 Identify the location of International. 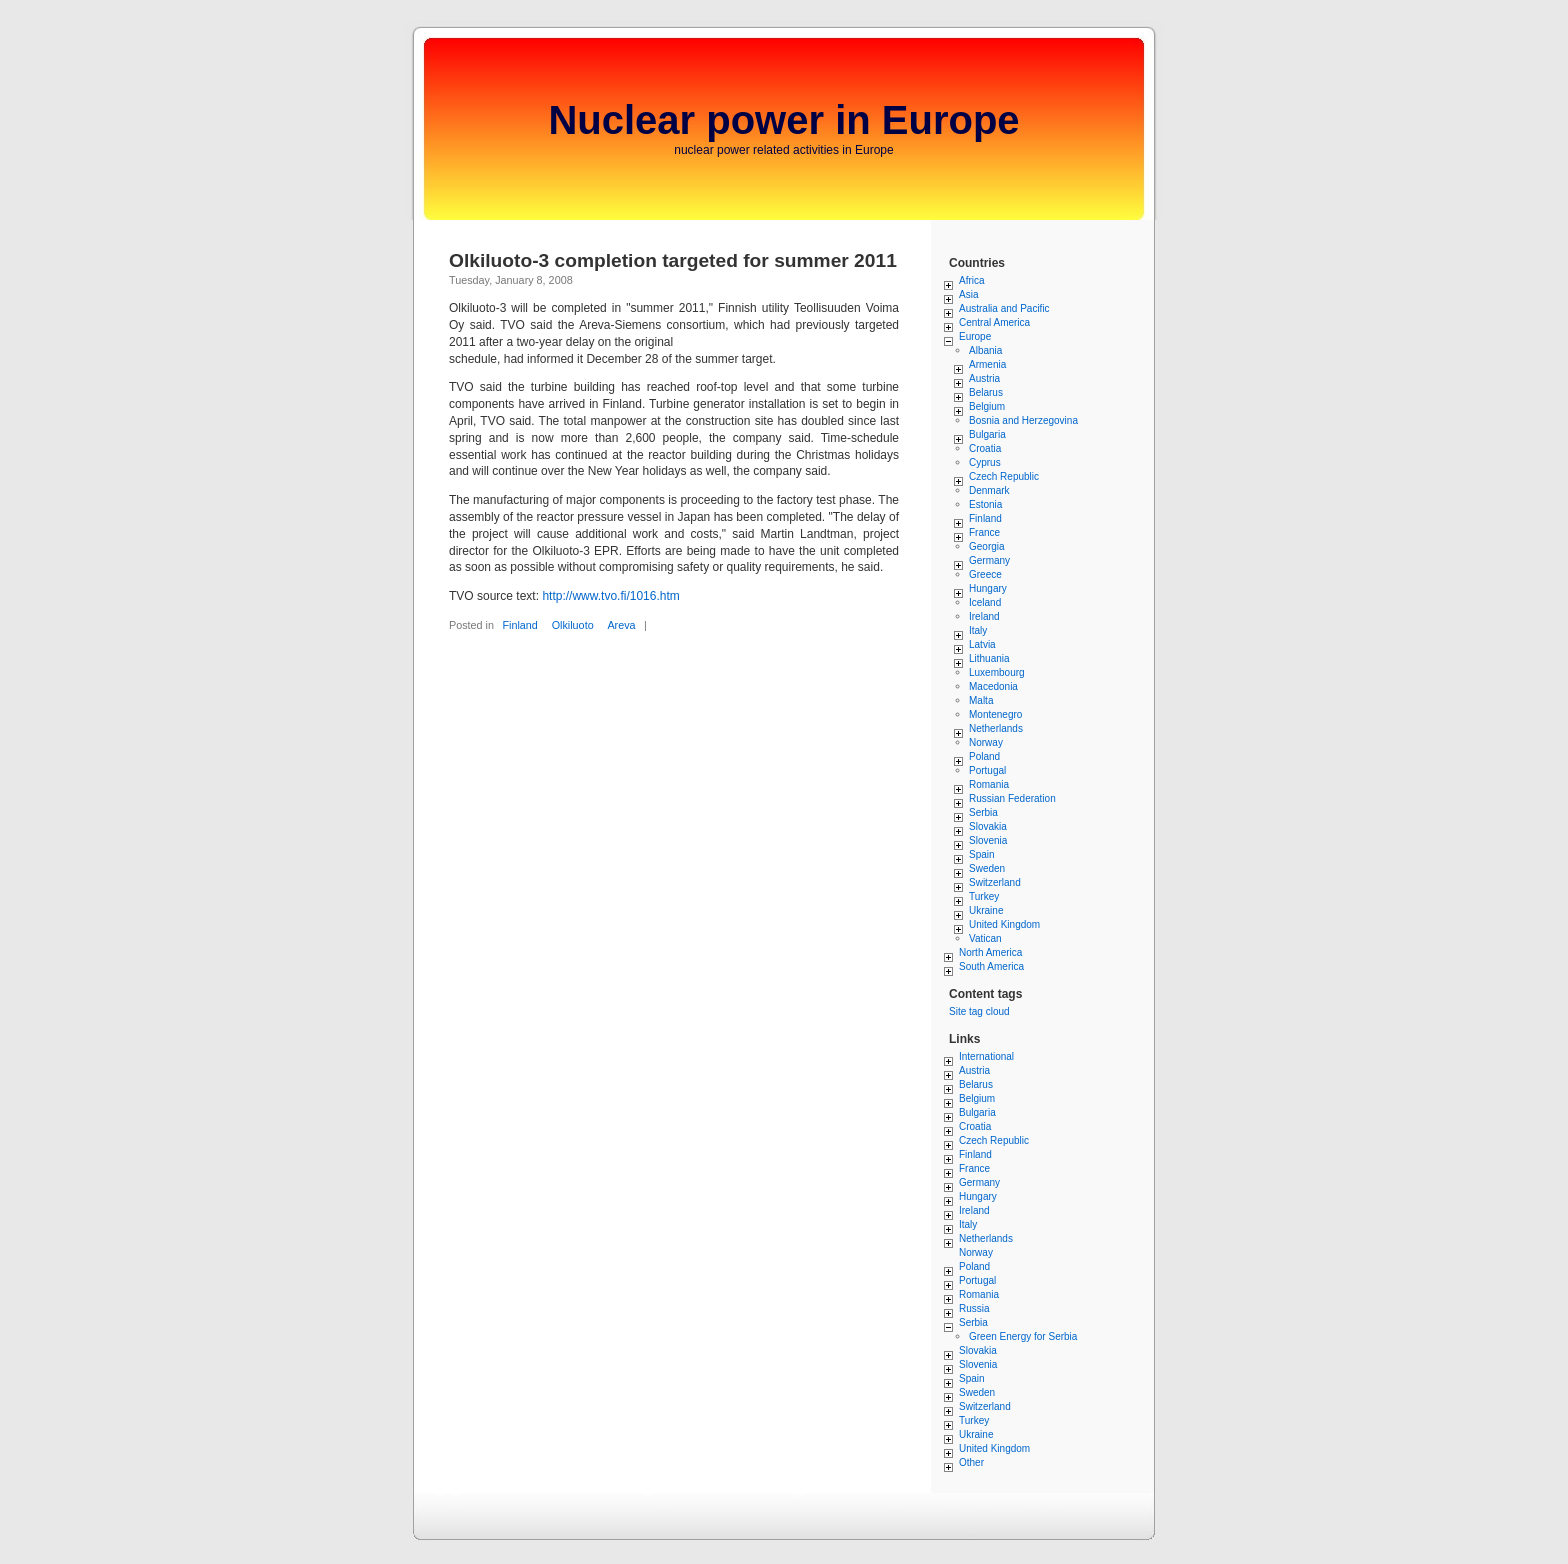
(986, 1056).